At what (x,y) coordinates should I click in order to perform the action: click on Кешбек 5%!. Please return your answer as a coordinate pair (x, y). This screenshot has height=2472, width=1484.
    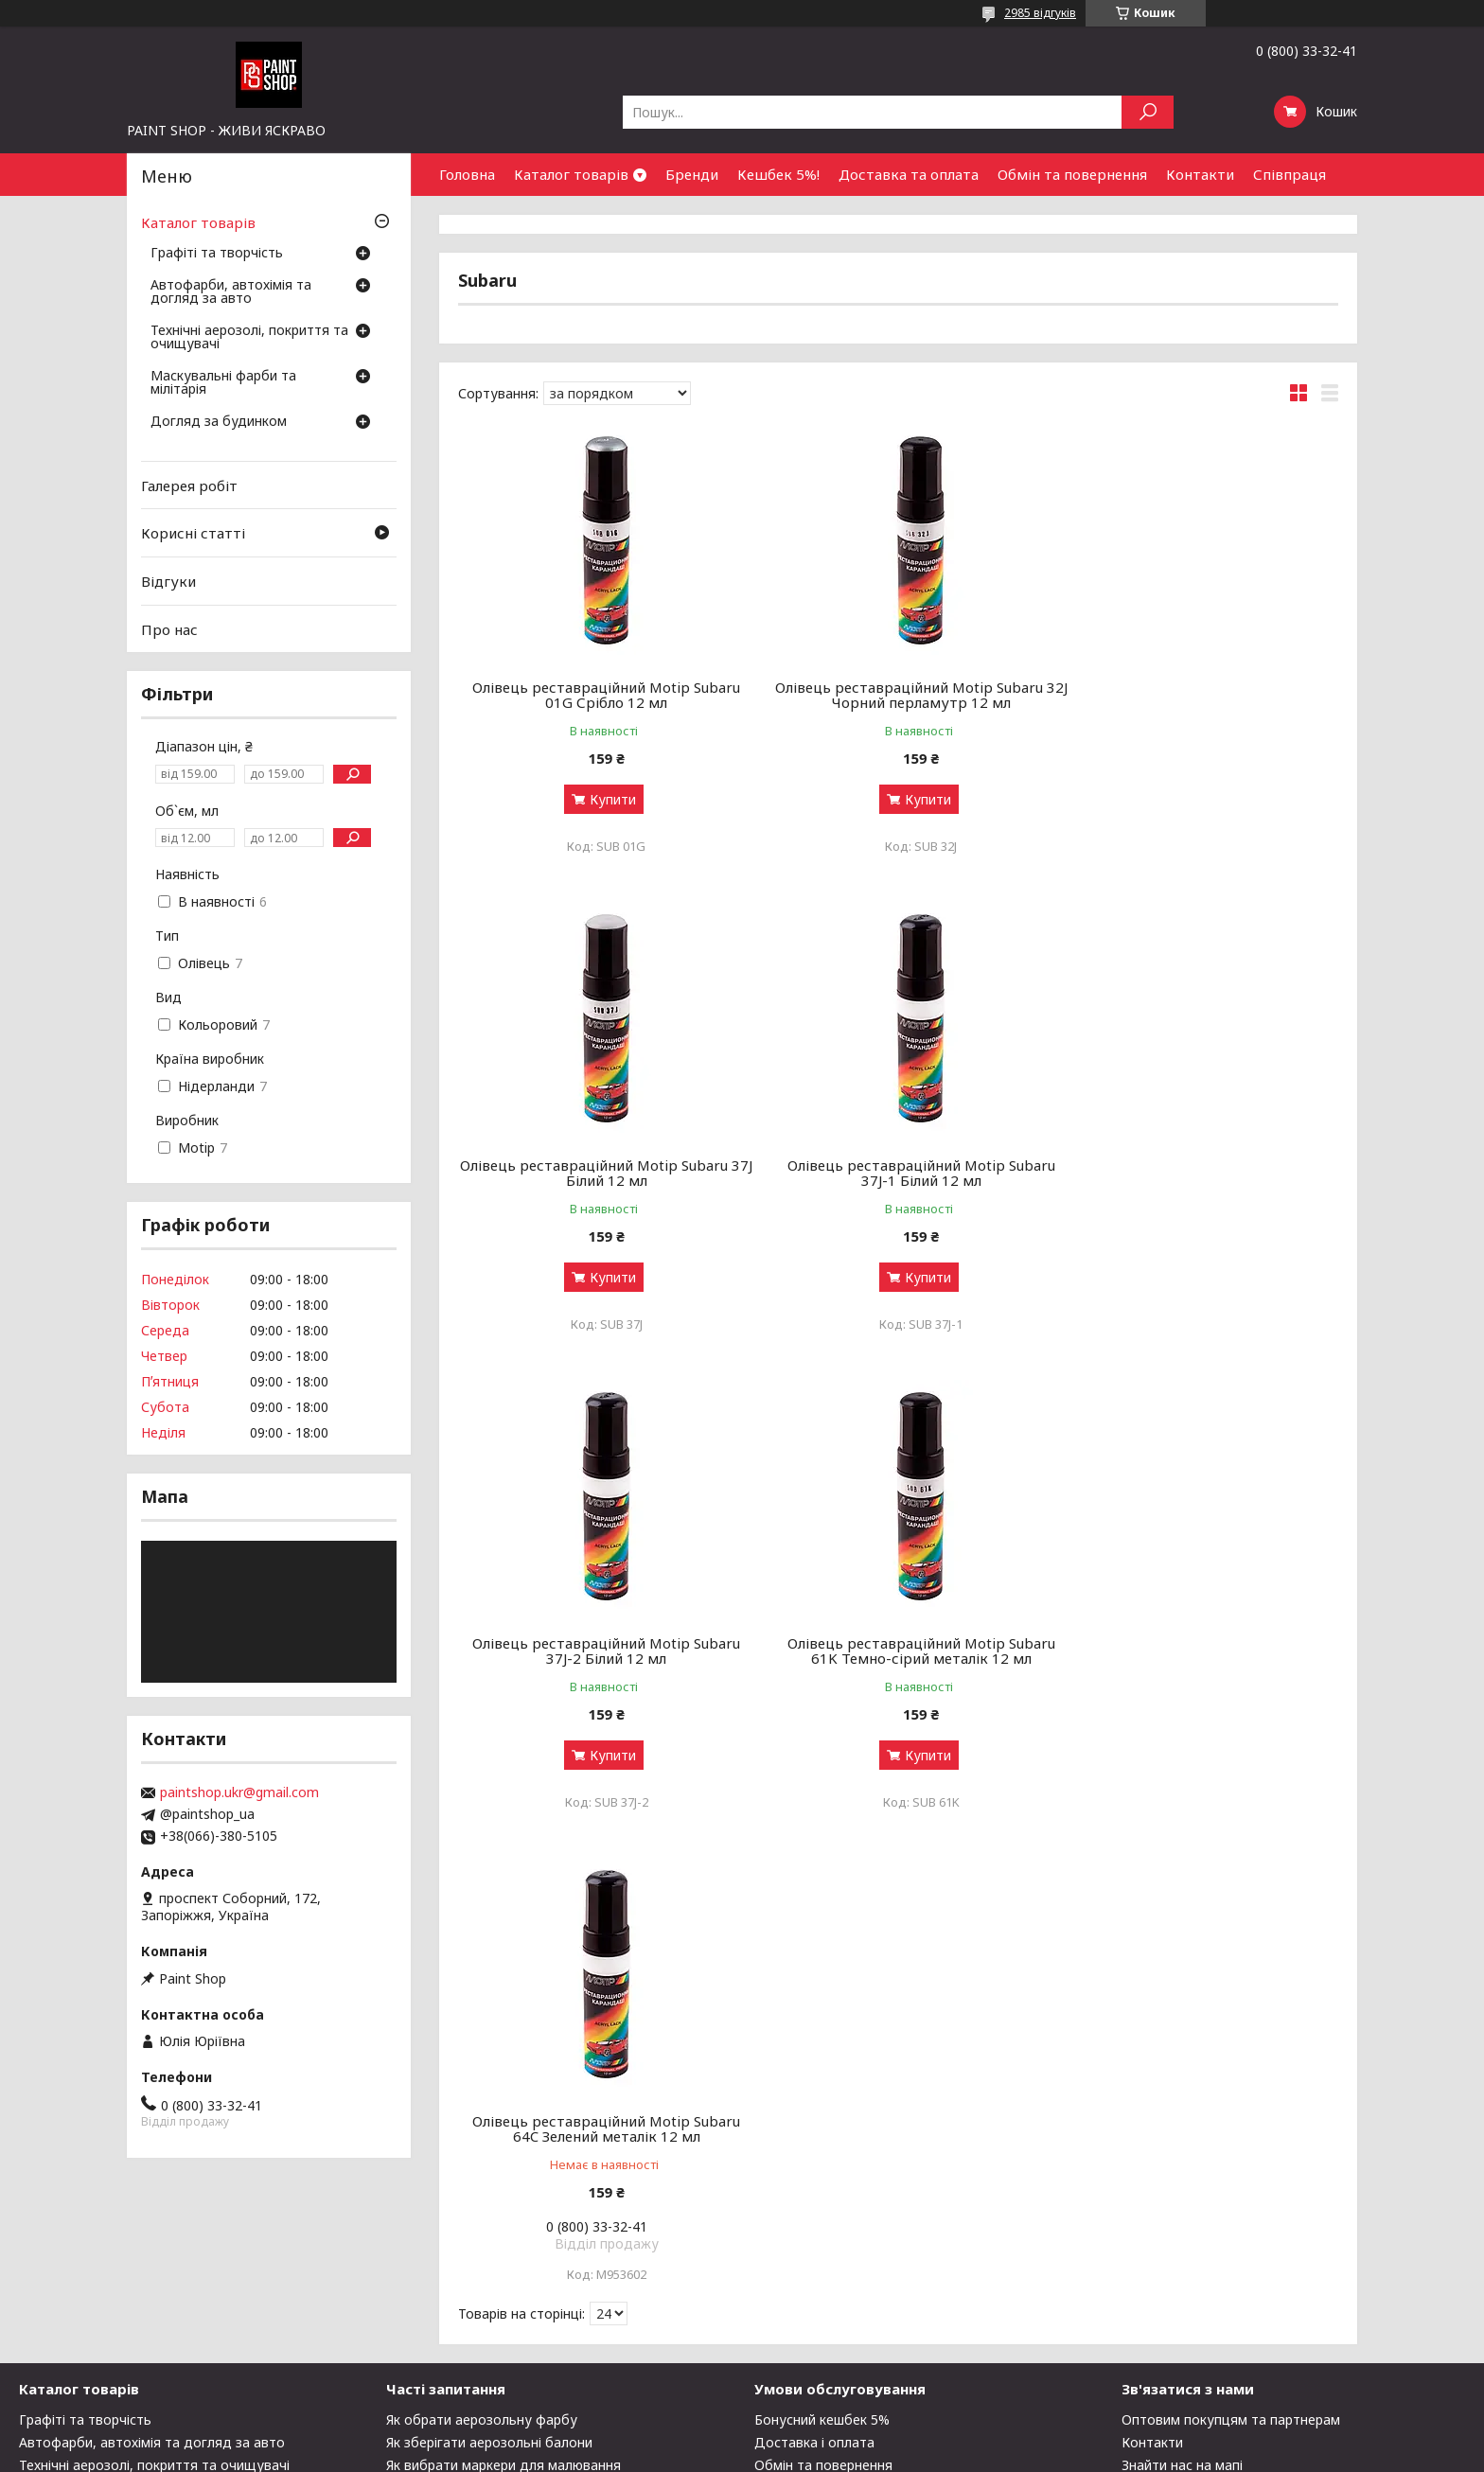
    Looking at the image, I should click on (778, 174).